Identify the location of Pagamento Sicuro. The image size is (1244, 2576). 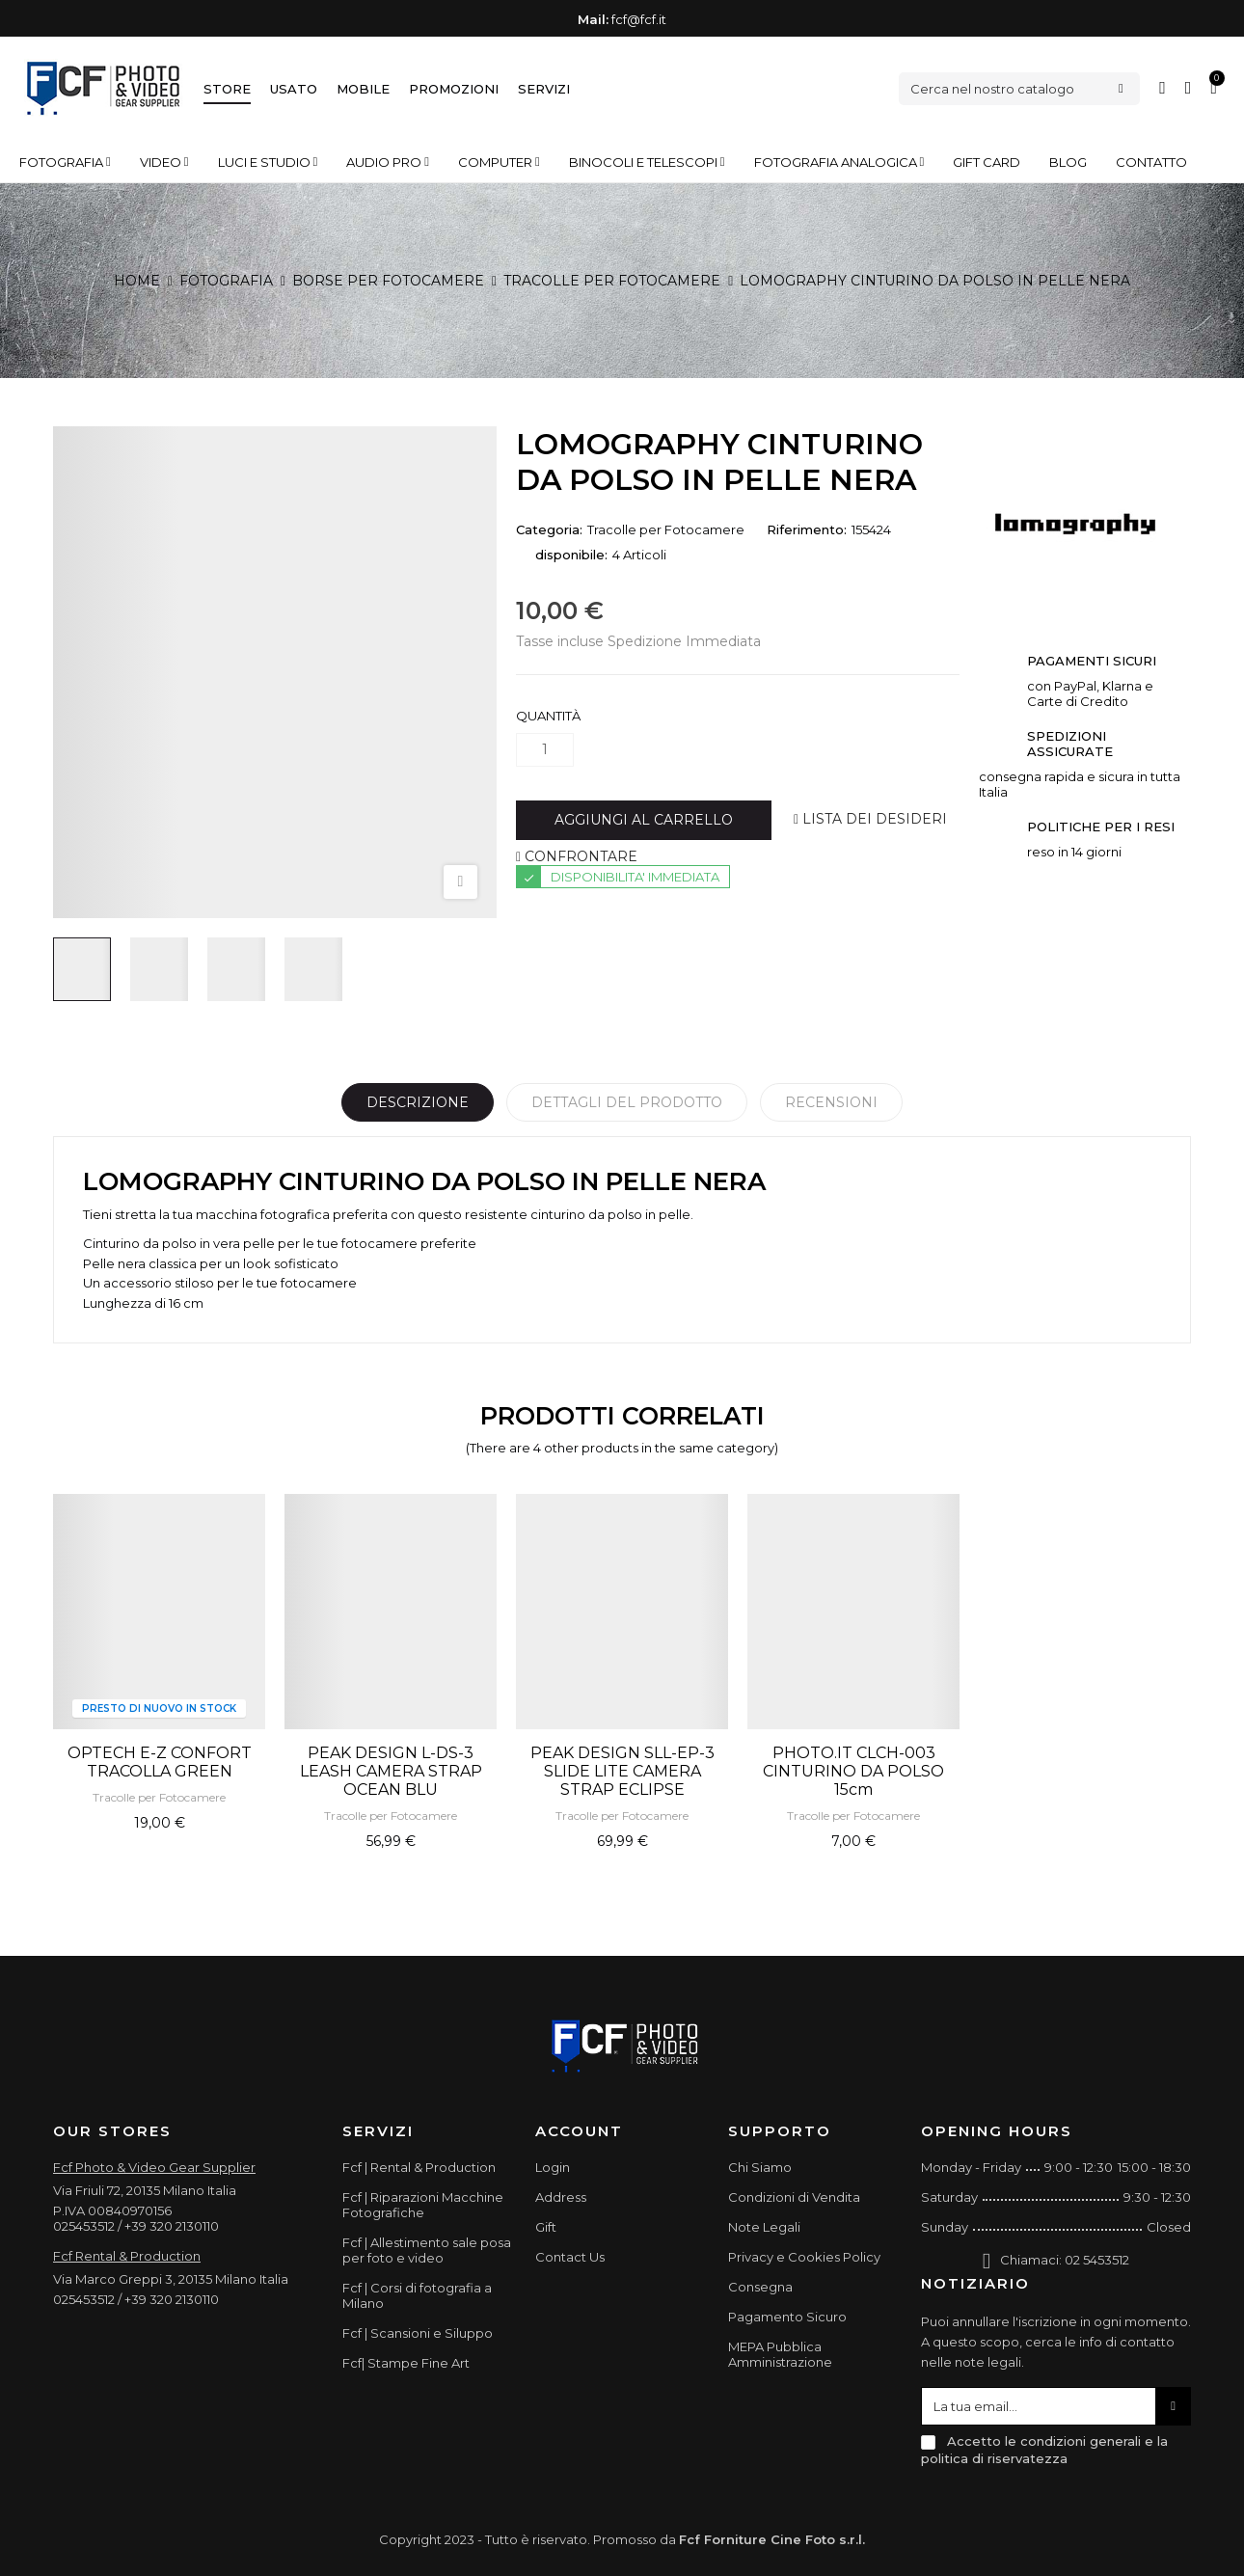
(787, 2316).